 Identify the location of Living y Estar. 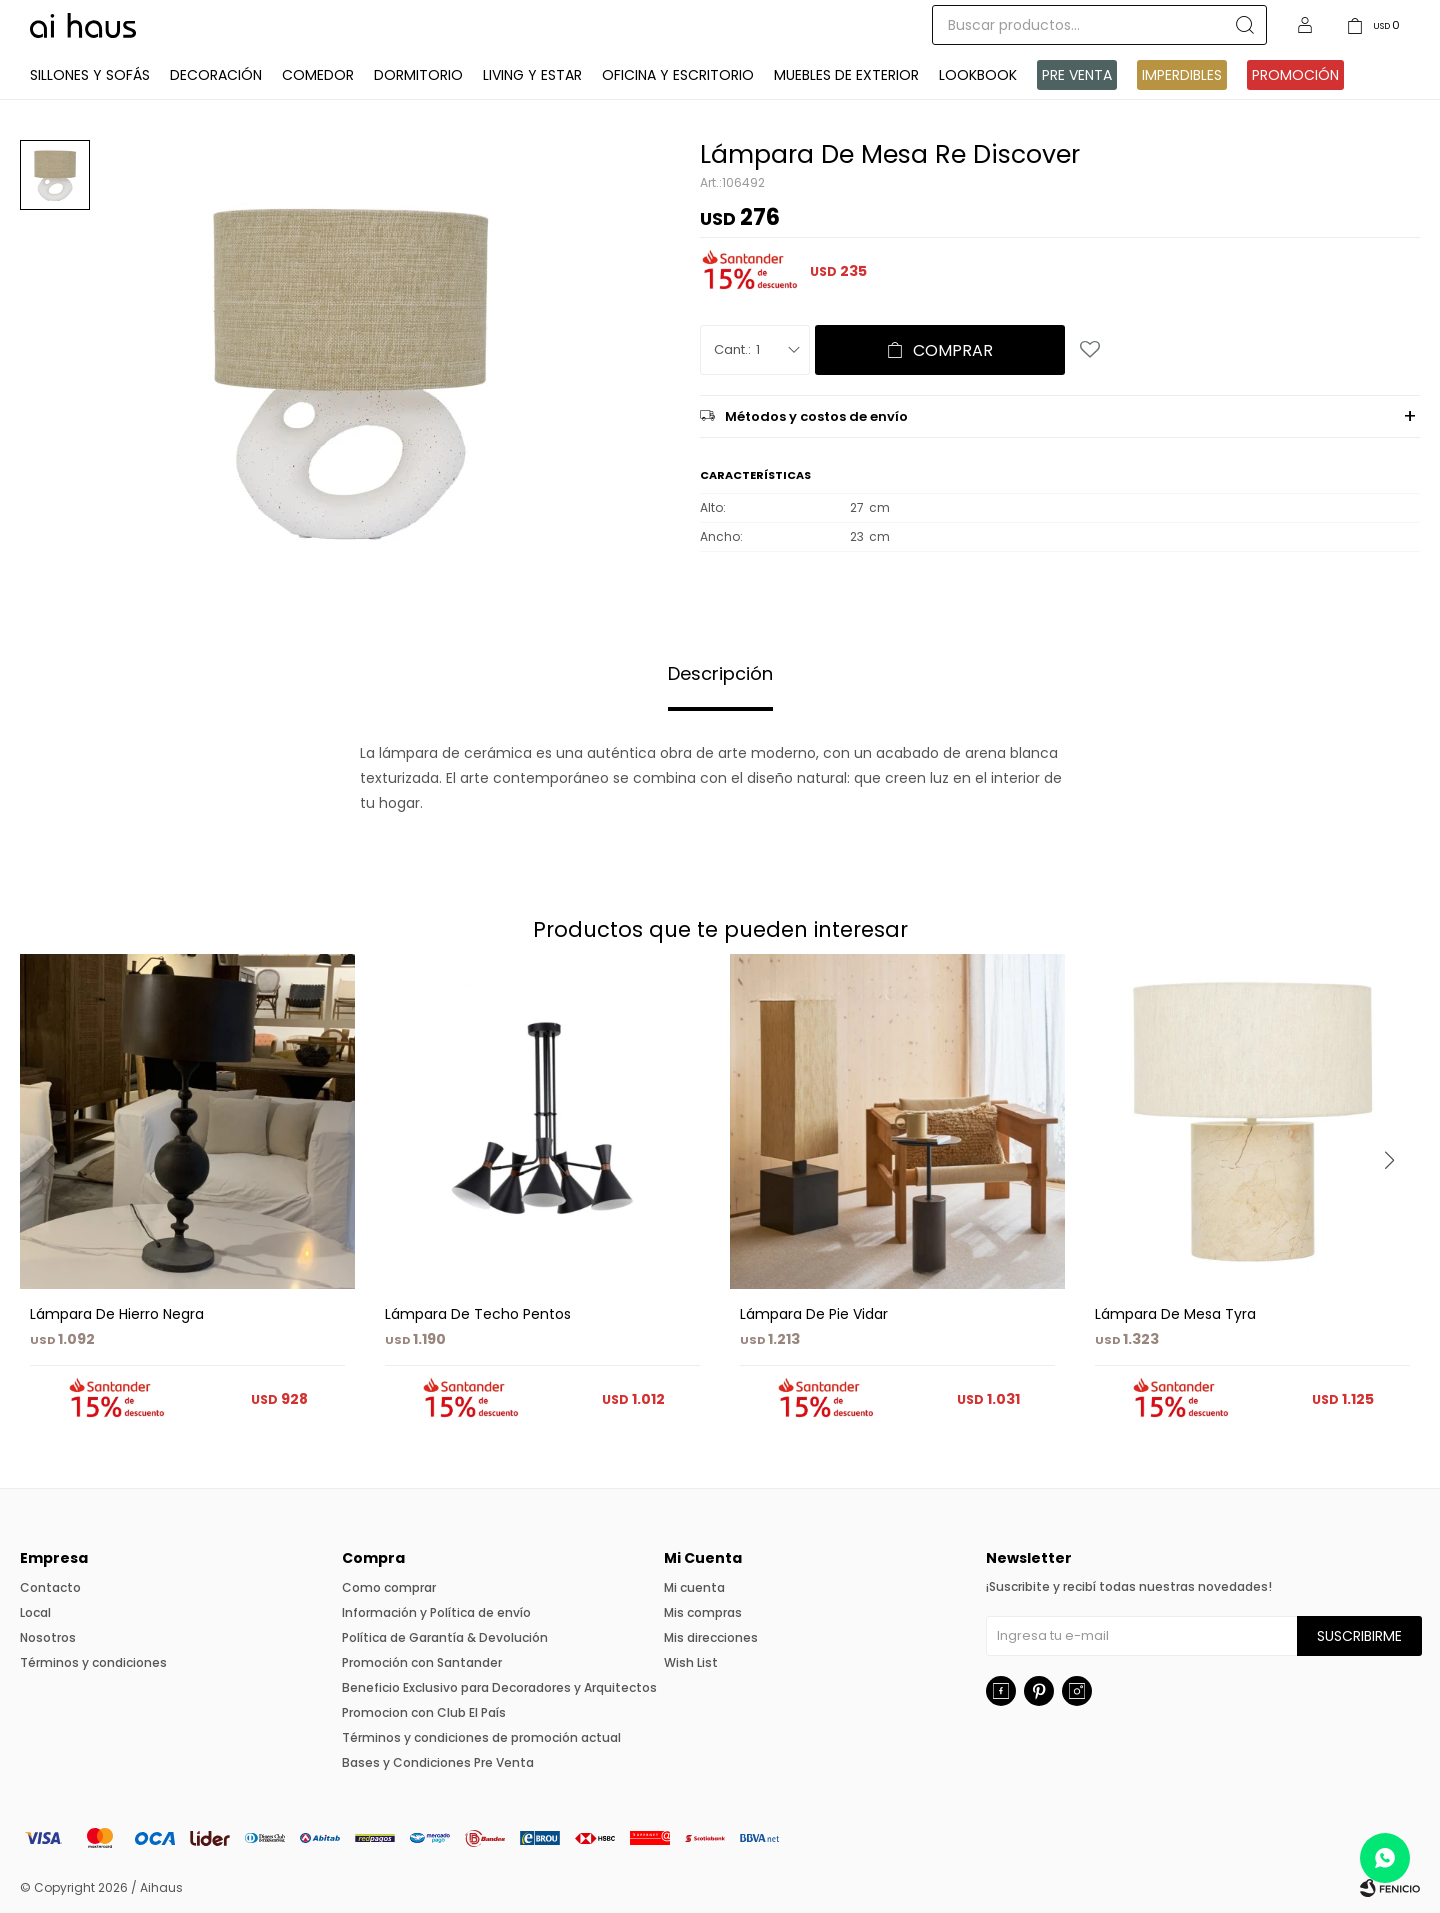
(532, 75).